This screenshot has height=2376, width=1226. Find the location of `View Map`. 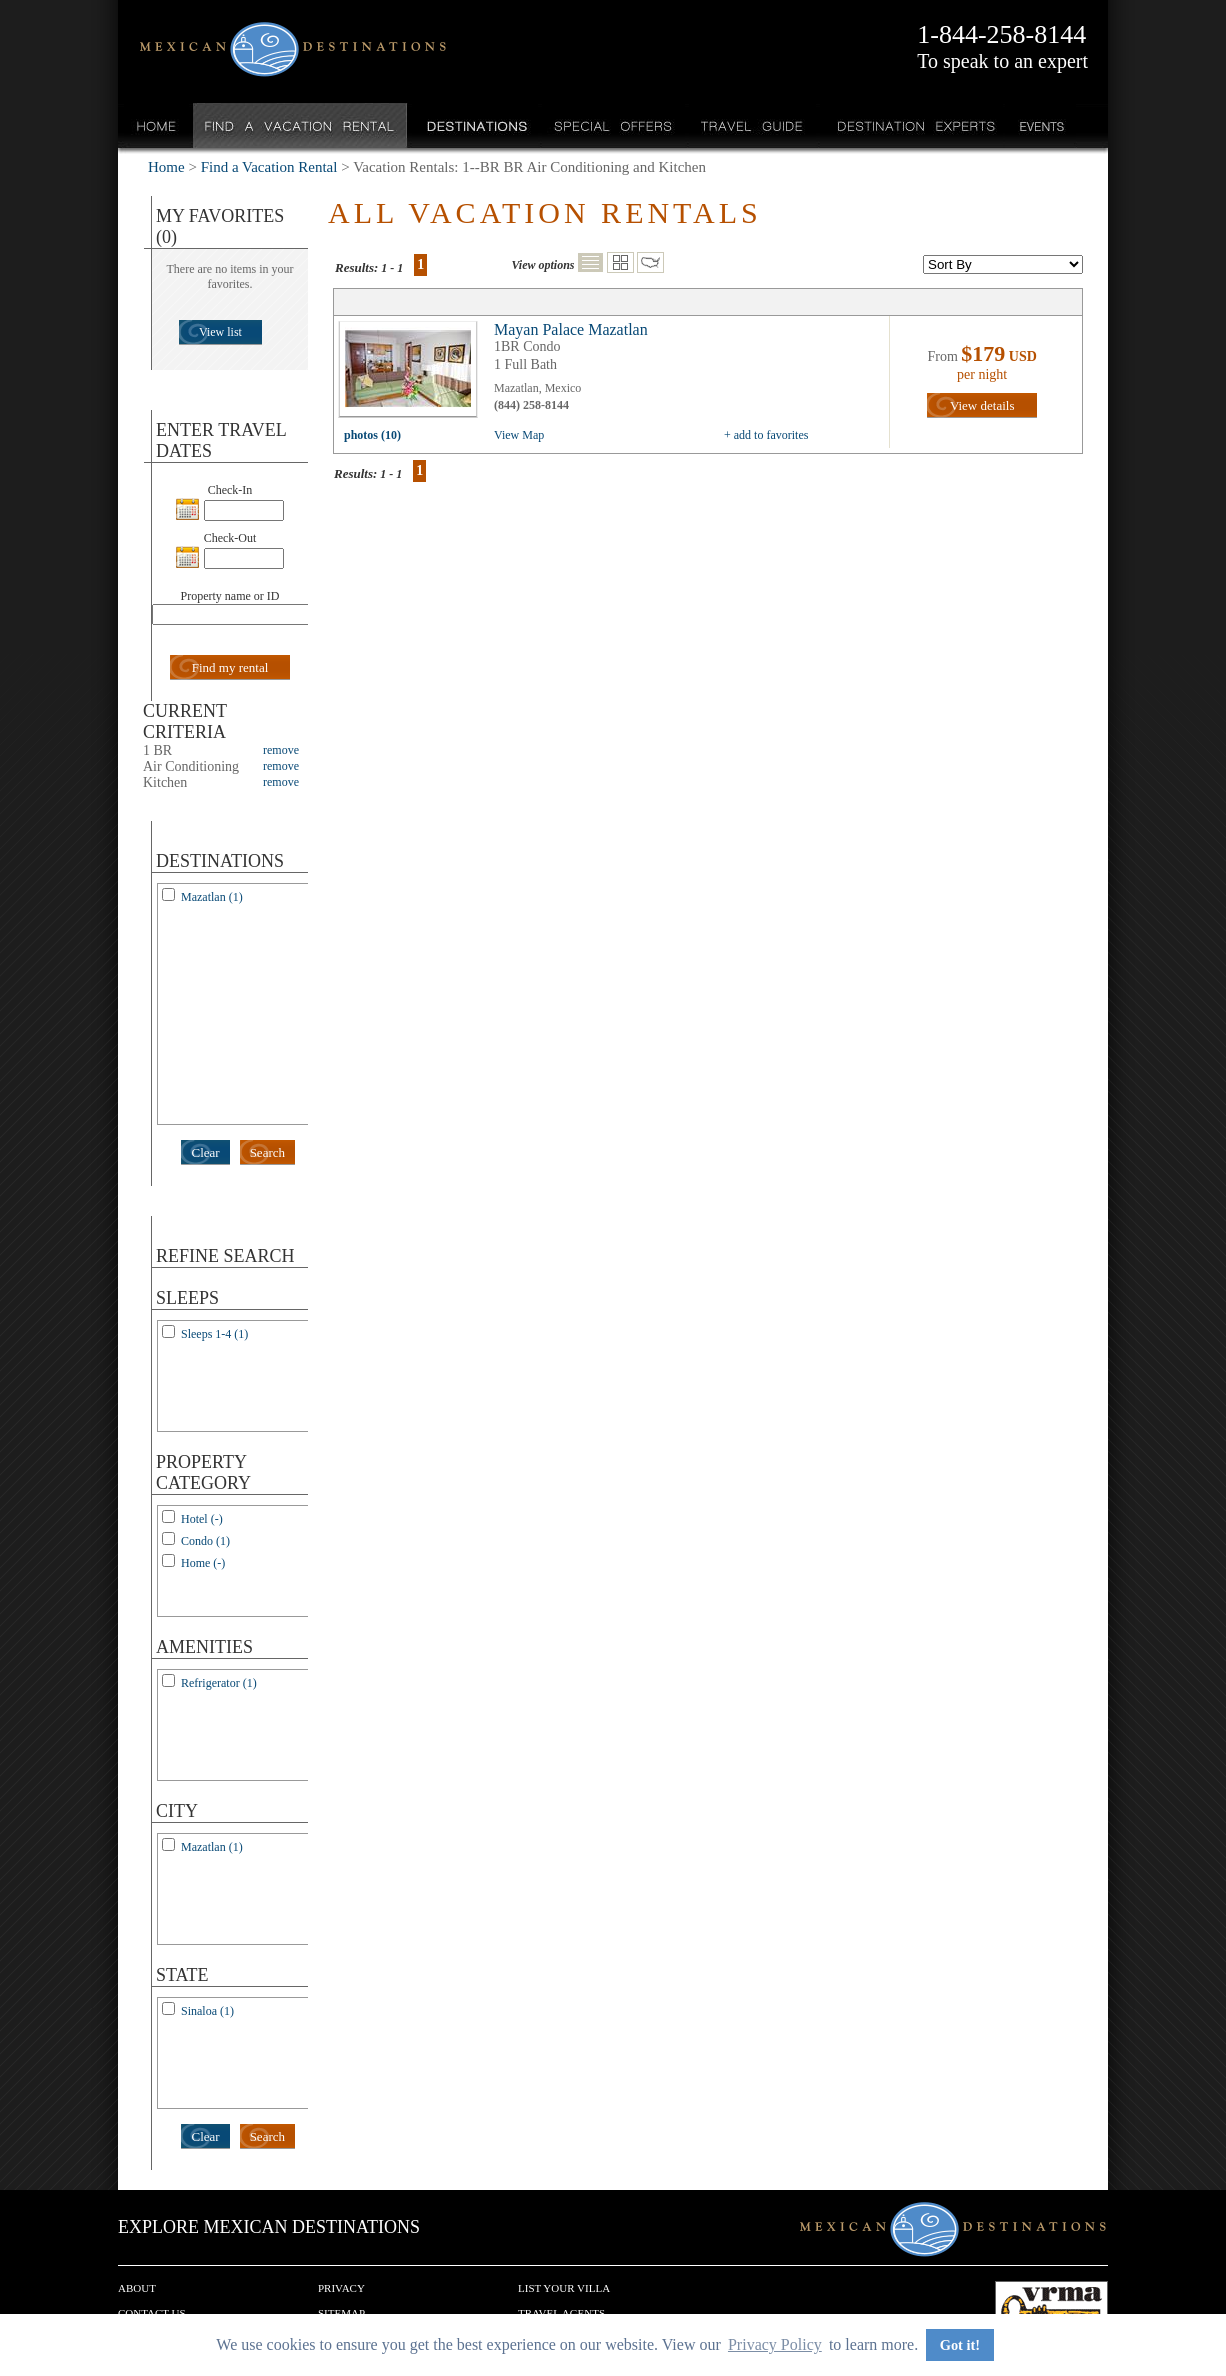

View Map is located at coordinates (519, 435).